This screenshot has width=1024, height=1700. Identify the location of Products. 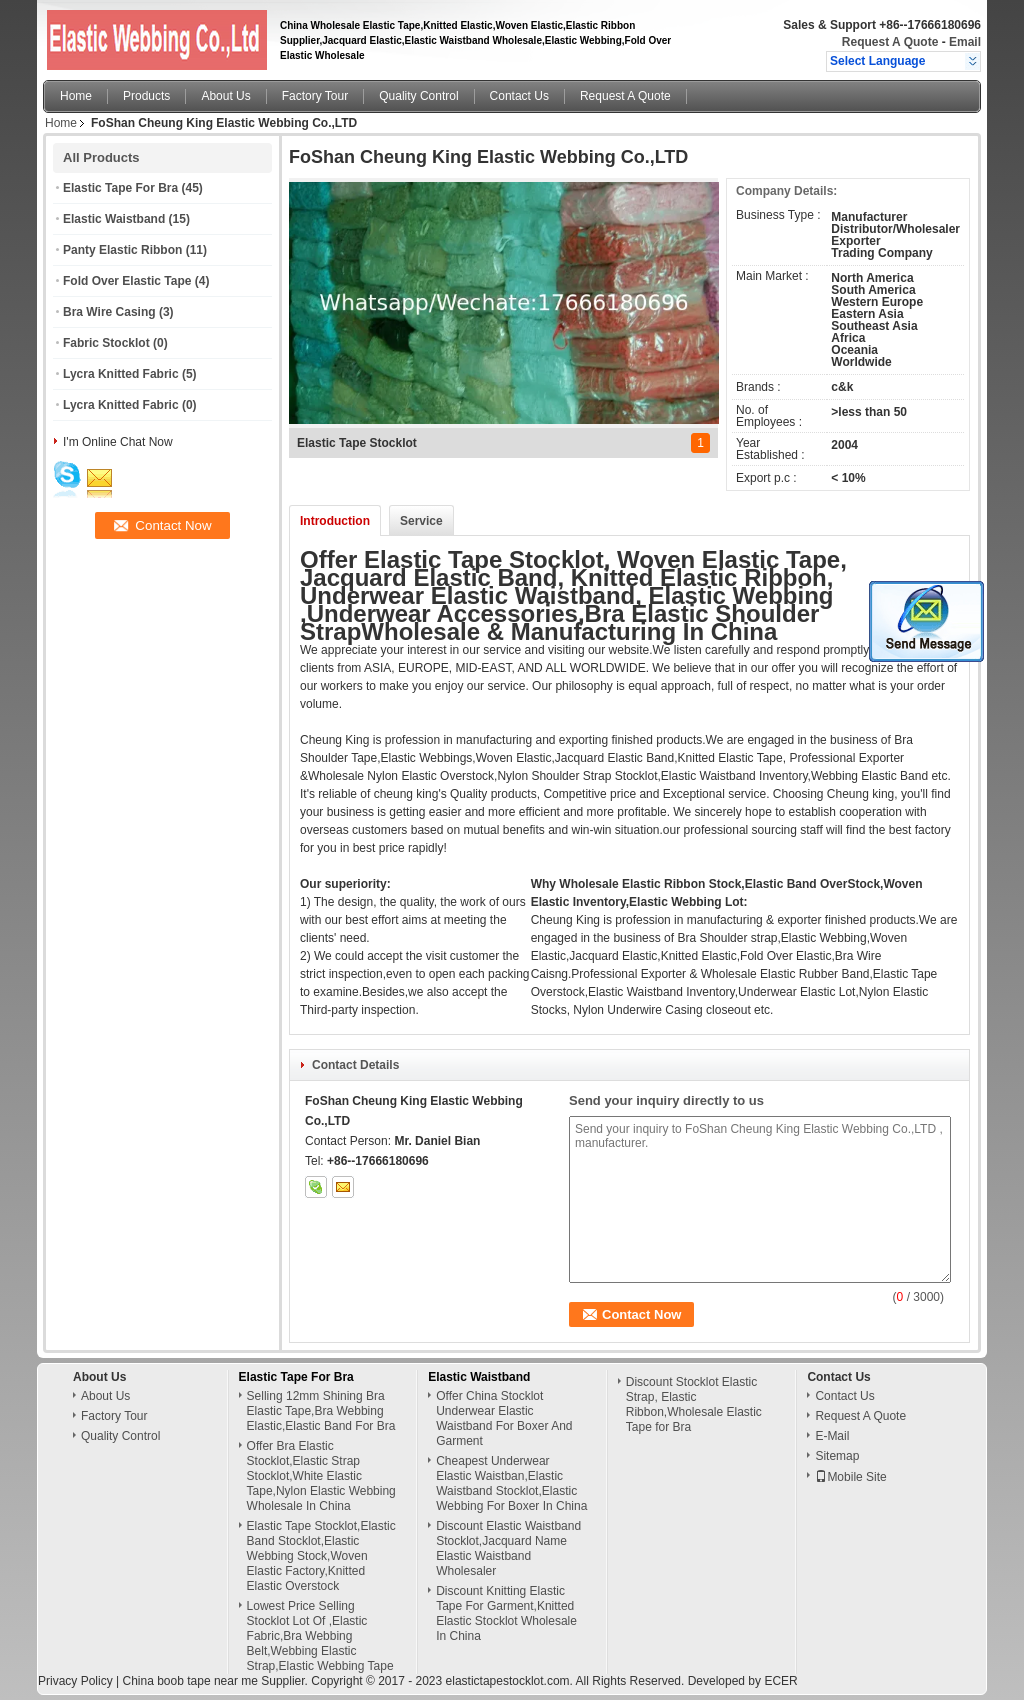
(146, 96).